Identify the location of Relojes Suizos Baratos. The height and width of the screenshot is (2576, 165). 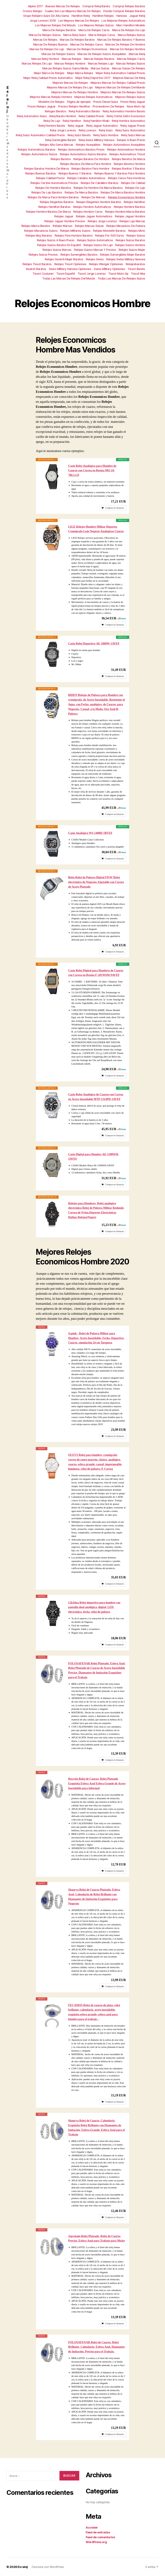
(130, 240).